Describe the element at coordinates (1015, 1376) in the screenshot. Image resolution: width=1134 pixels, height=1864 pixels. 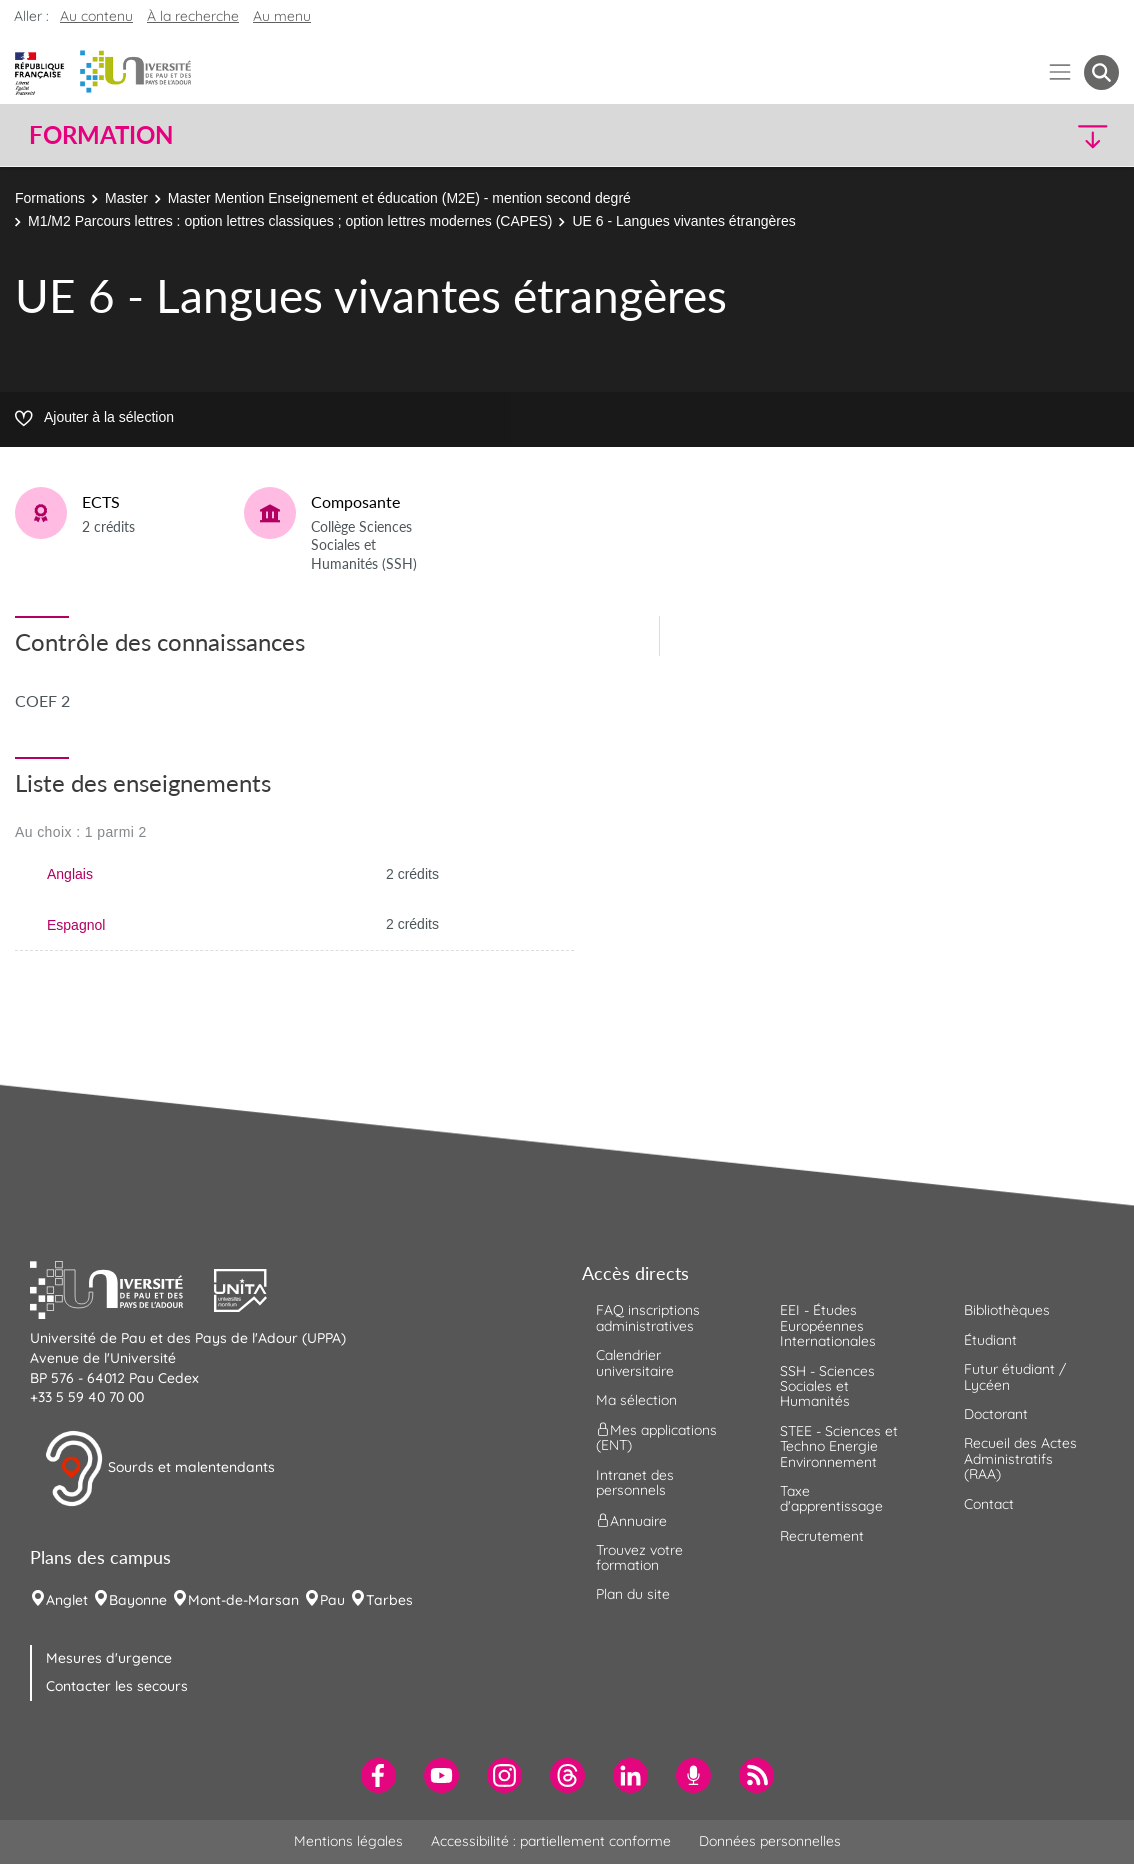
I see `Futur étudiant / Lycéen [menuitem]` at that location.